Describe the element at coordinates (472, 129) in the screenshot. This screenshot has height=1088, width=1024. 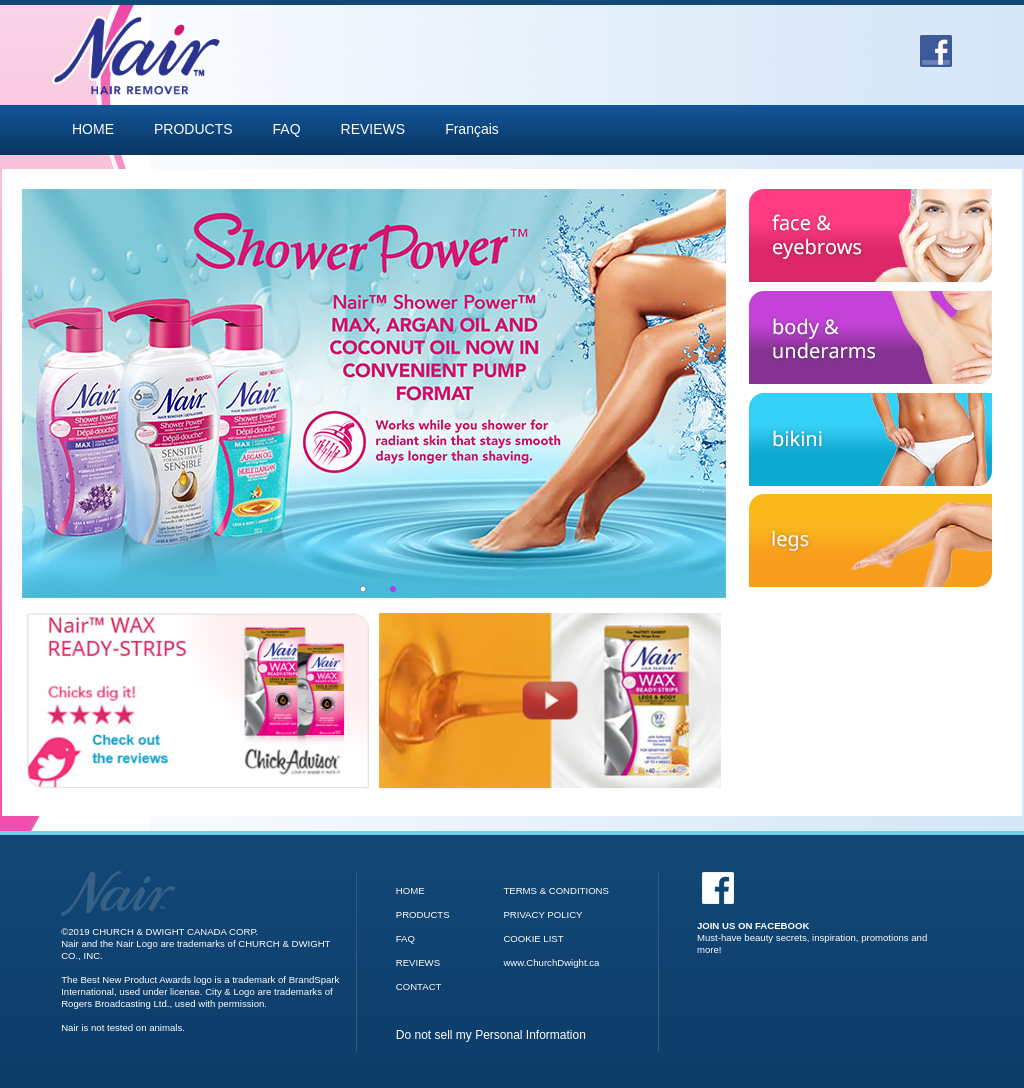
I see `Français` at that location.